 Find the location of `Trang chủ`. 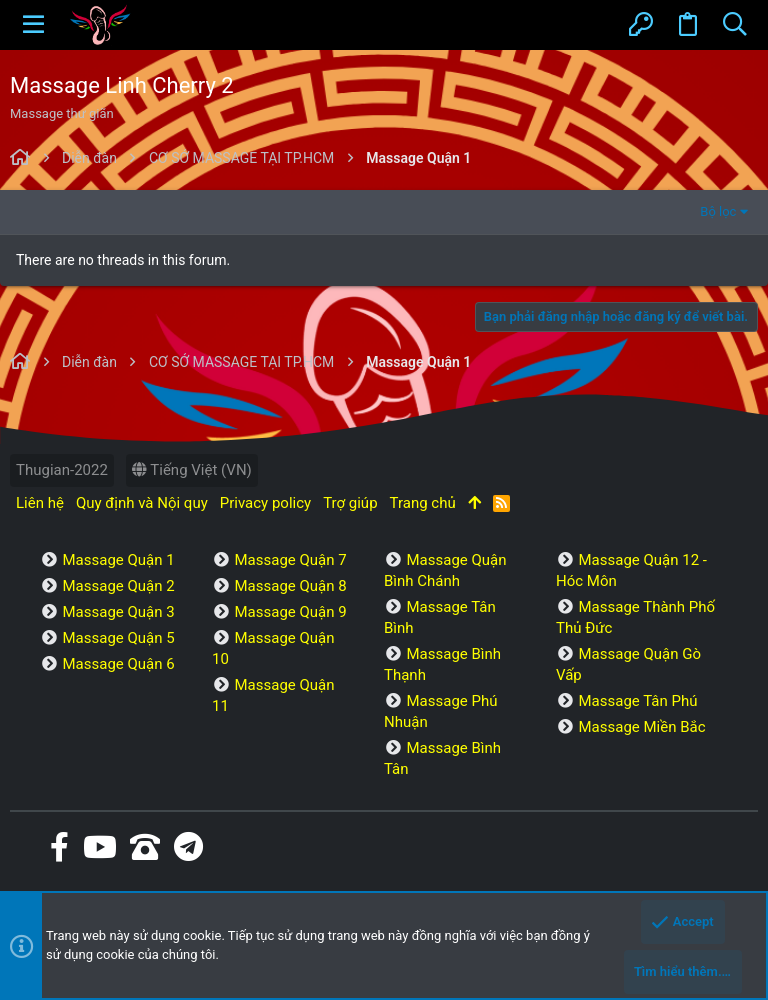

Trang chủ is located at coordinates (423, 503).